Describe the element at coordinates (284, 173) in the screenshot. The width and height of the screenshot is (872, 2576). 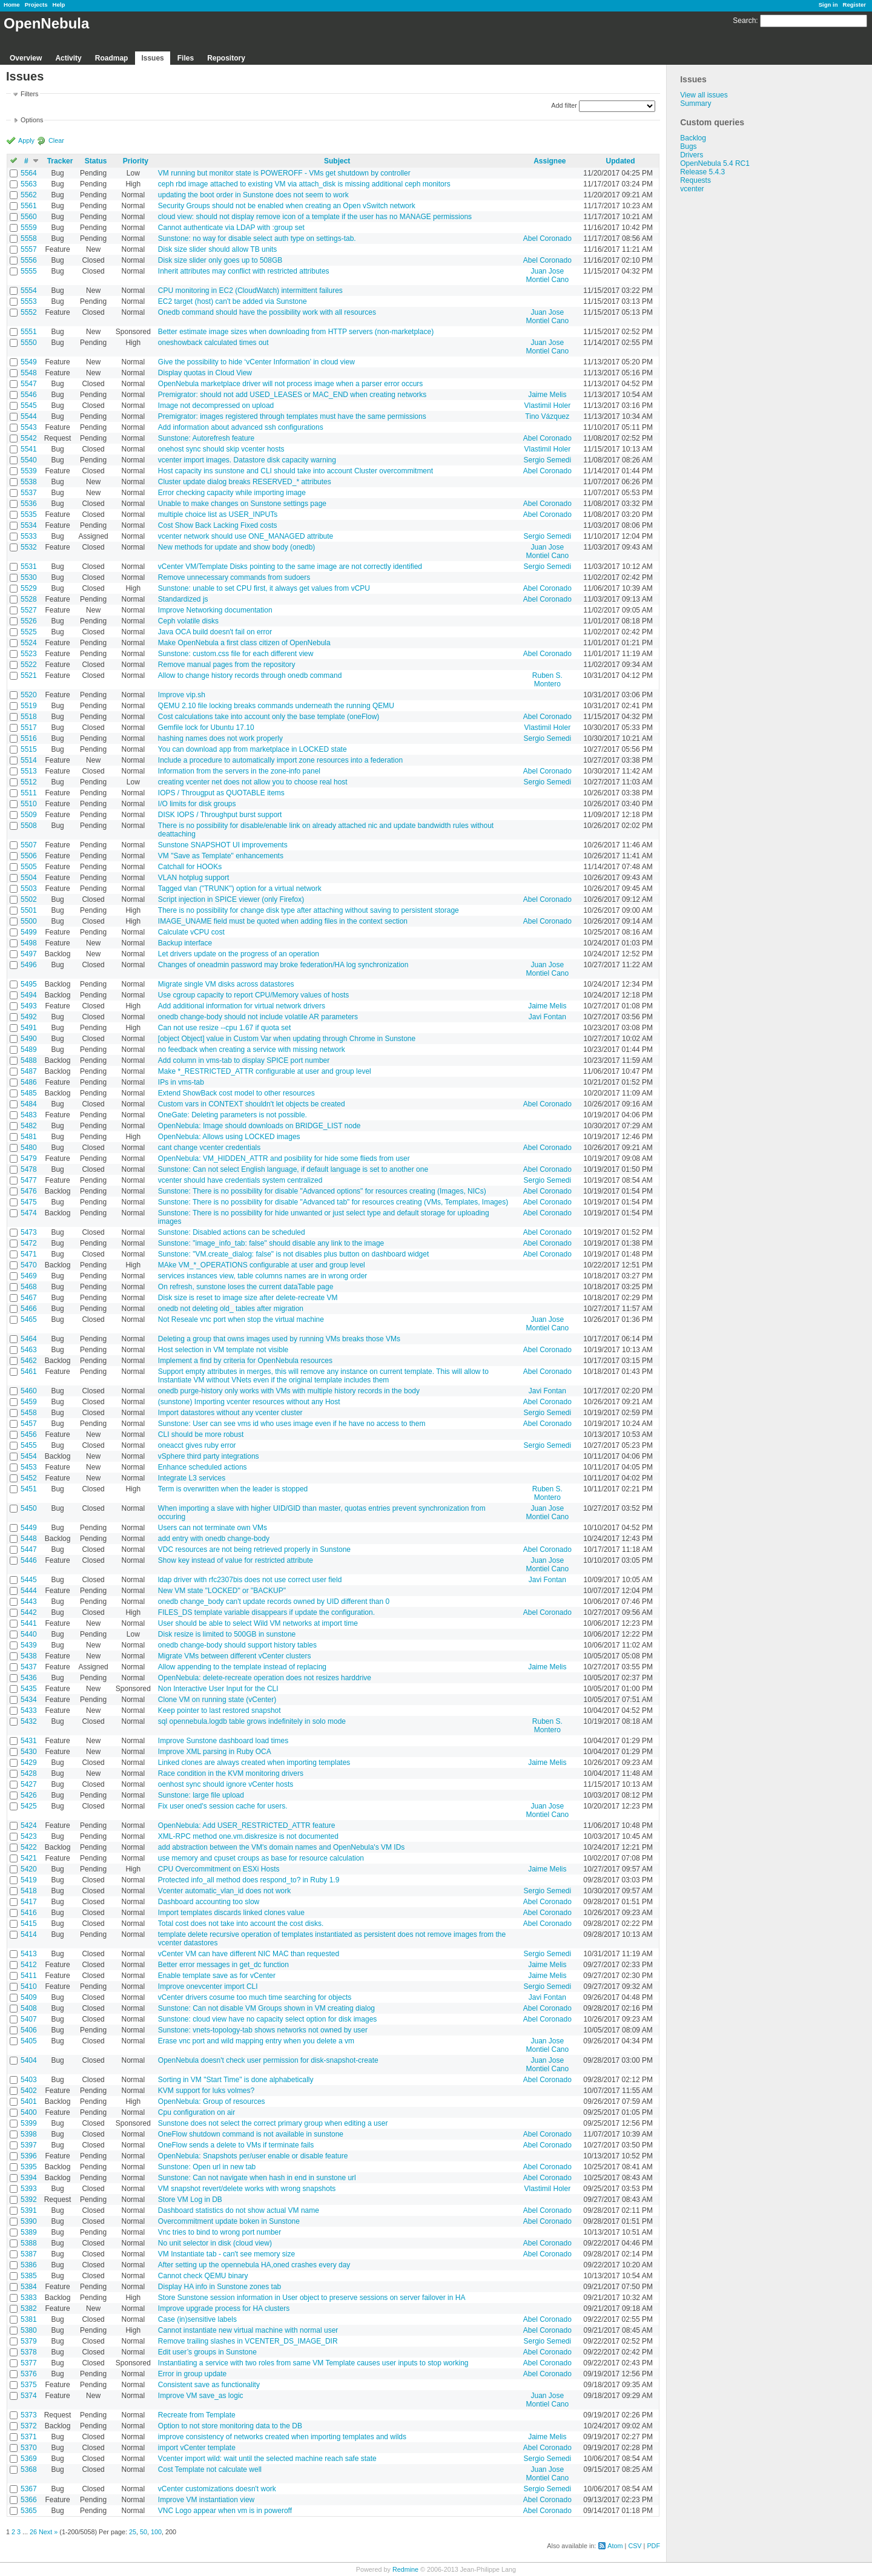
I see `VM running but monitor state is POWEROFF - VMs get shutdown by controller` at that location.